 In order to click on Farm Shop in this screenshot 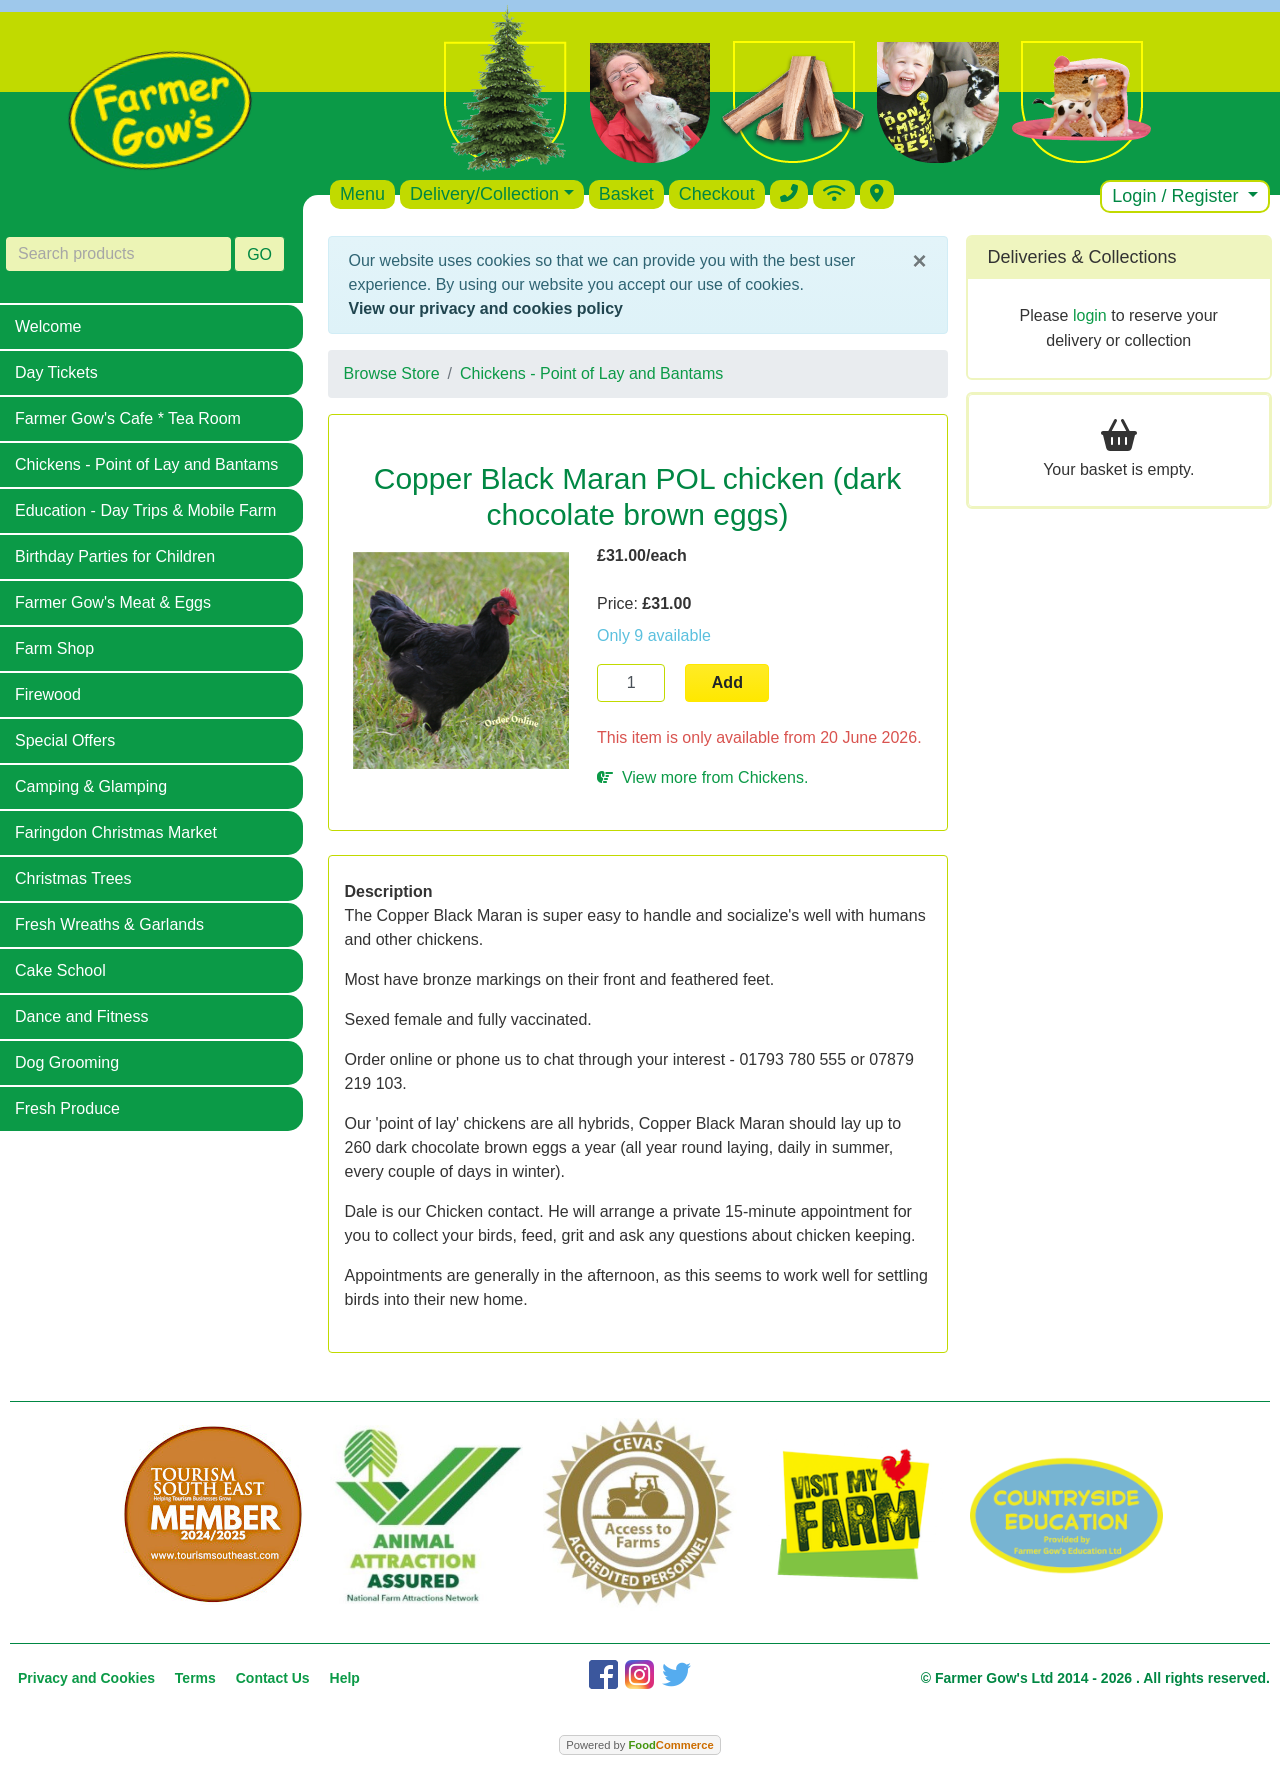, I will do `click(54, 648)`.